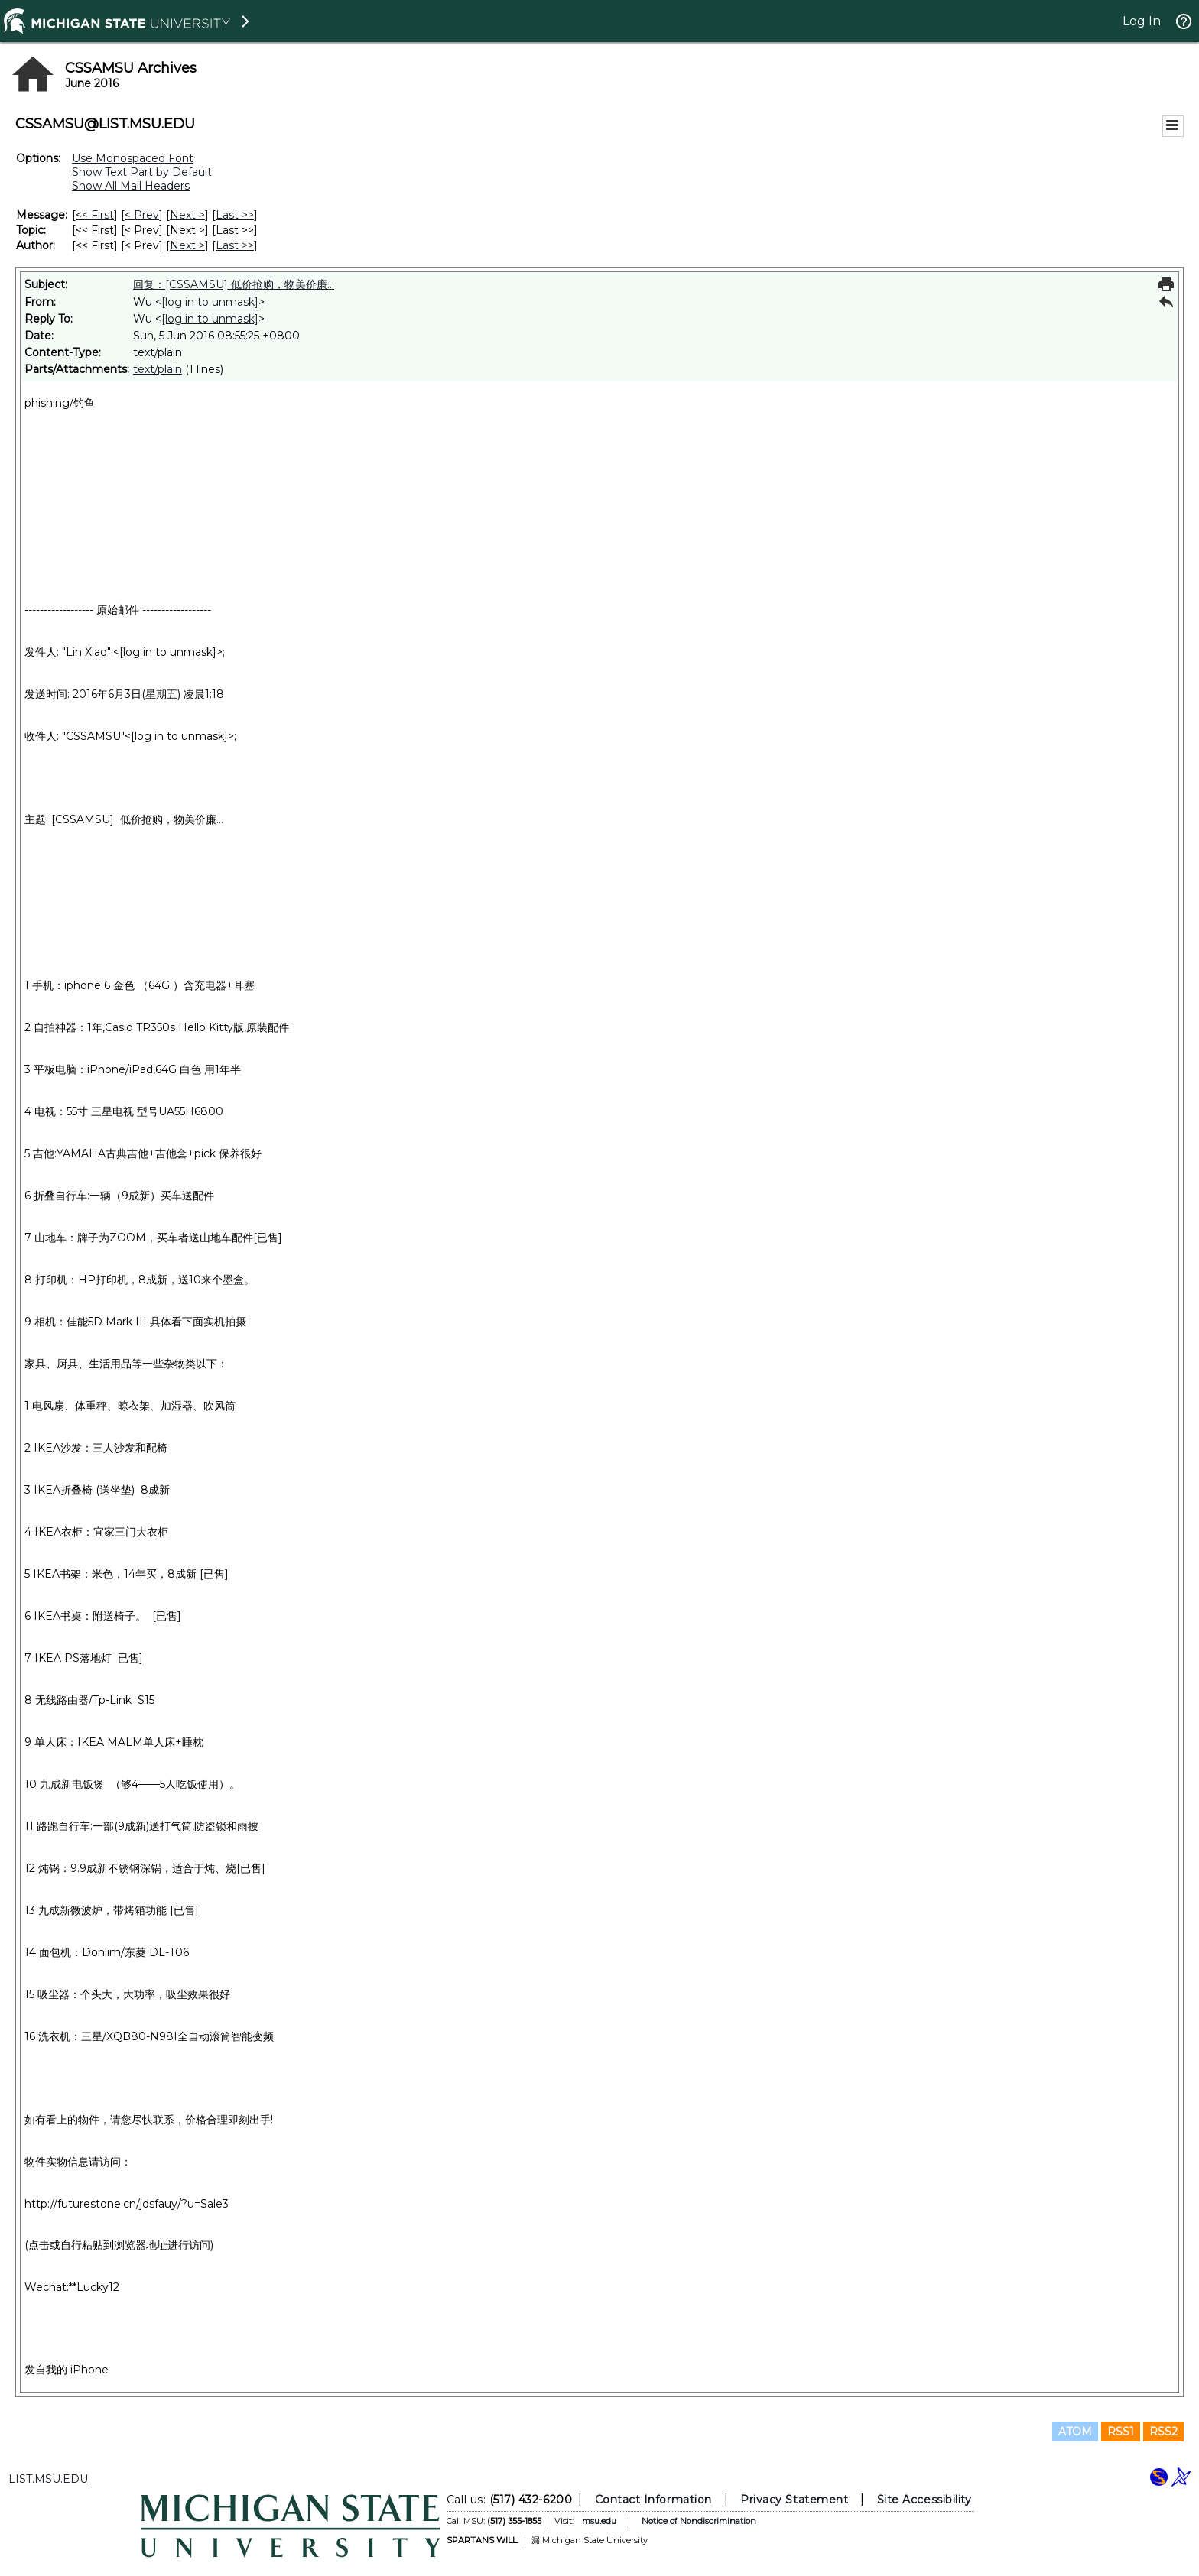 Image resolution: width=1199 pixels, height=2576 pixels. I want to click on msu.edu, so click(599, 2521).